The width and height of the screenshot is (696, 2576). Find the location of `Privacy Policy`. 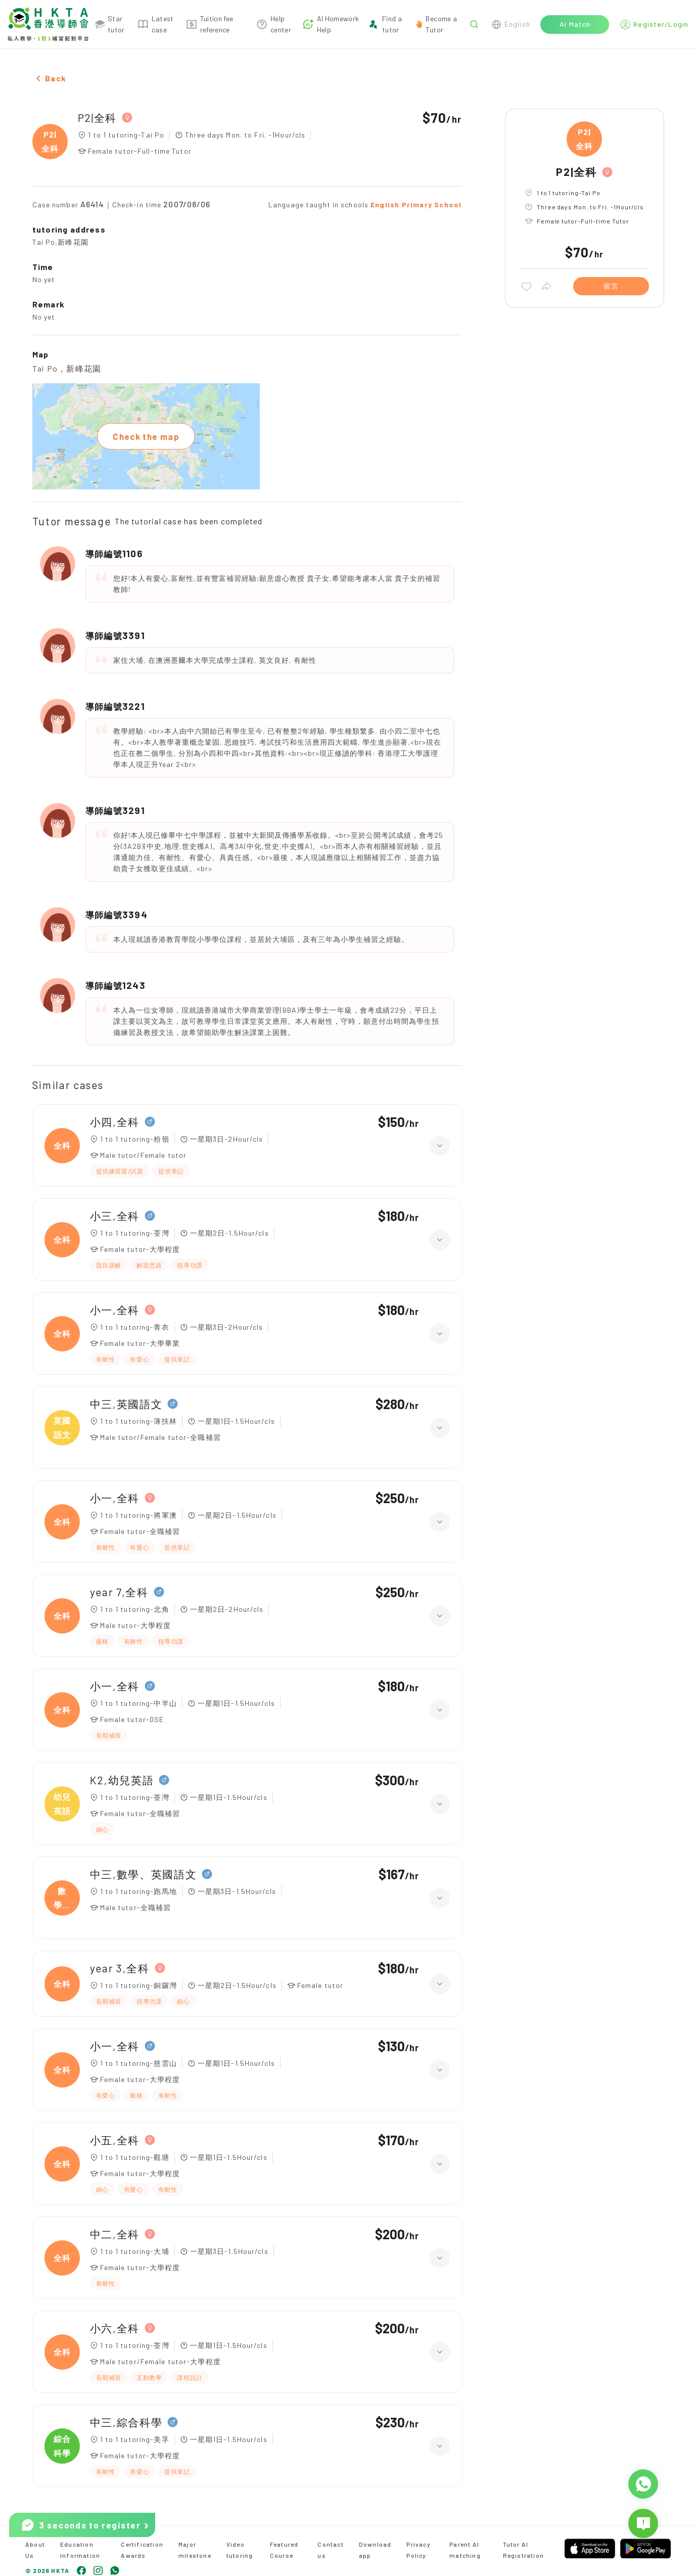

Privacy Policy is located at coordinates (418, 2550).